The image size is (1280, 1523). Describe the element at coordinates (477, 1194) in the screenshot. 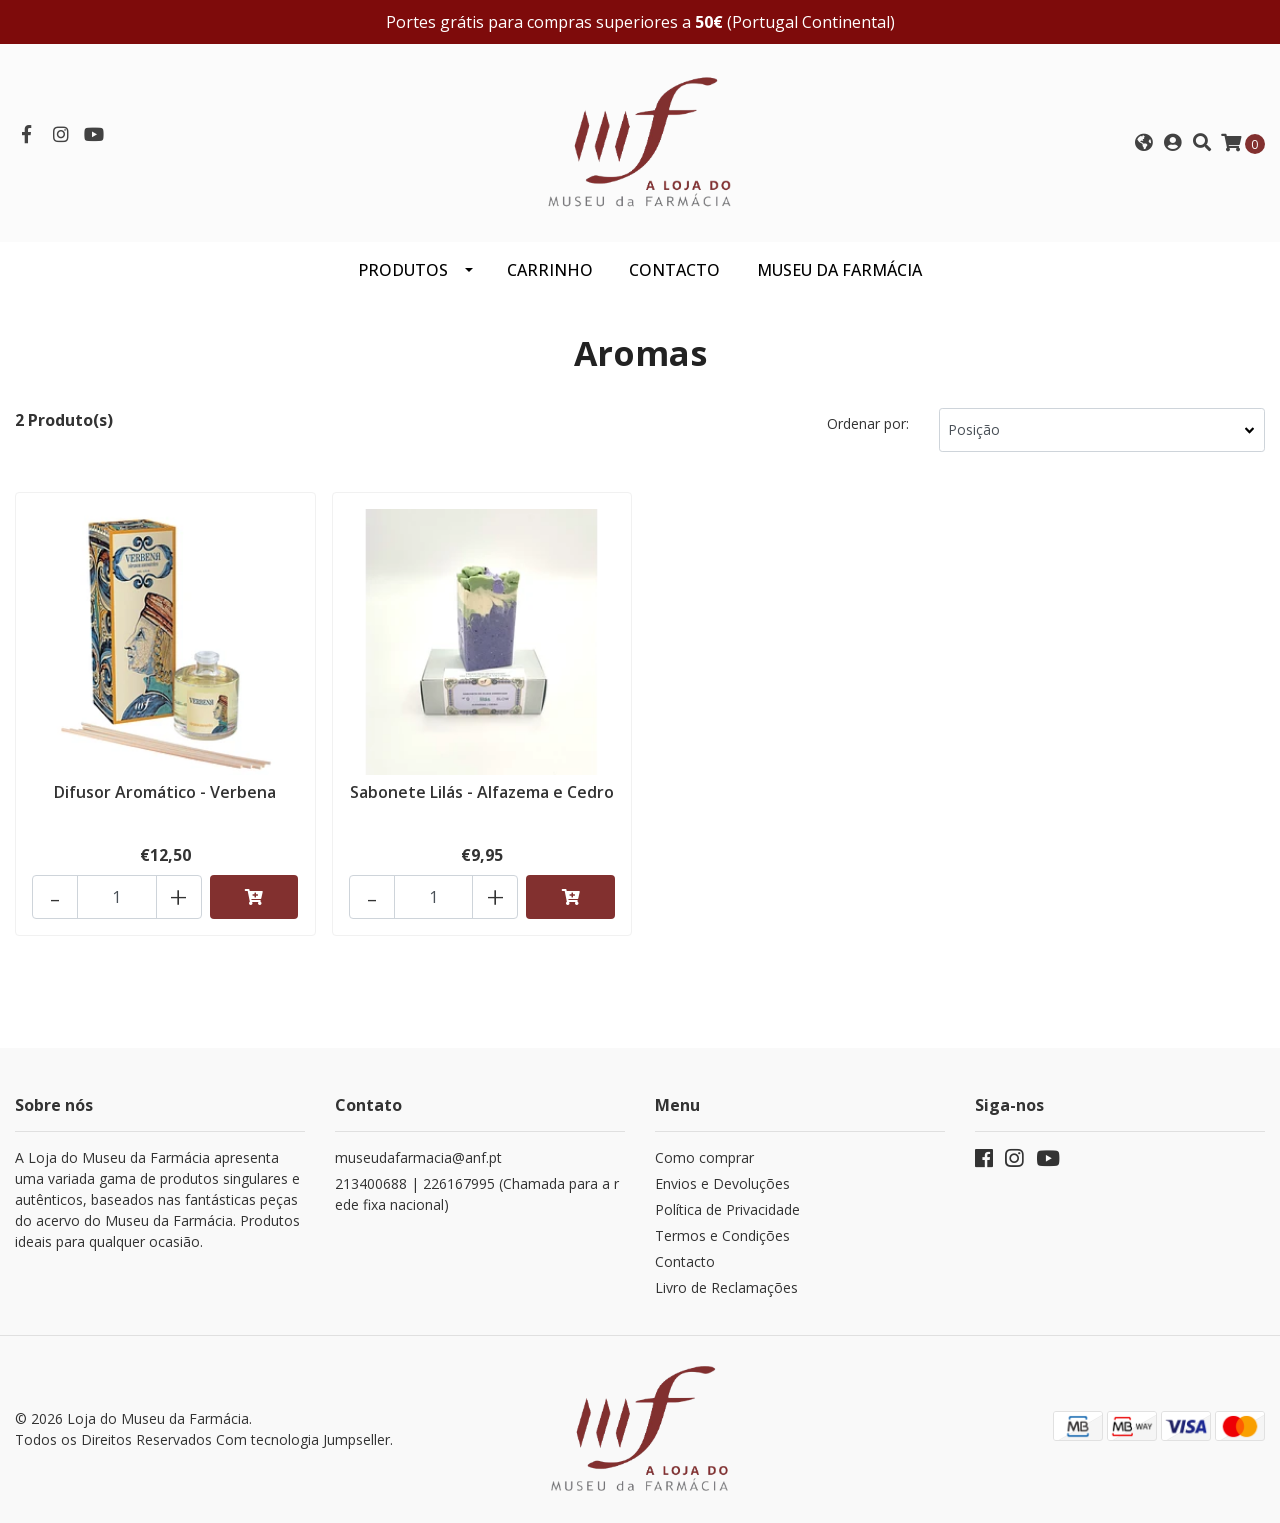

I see `213400688 | 226167995 (Chamada para a rede fixa nacional)` at that location.